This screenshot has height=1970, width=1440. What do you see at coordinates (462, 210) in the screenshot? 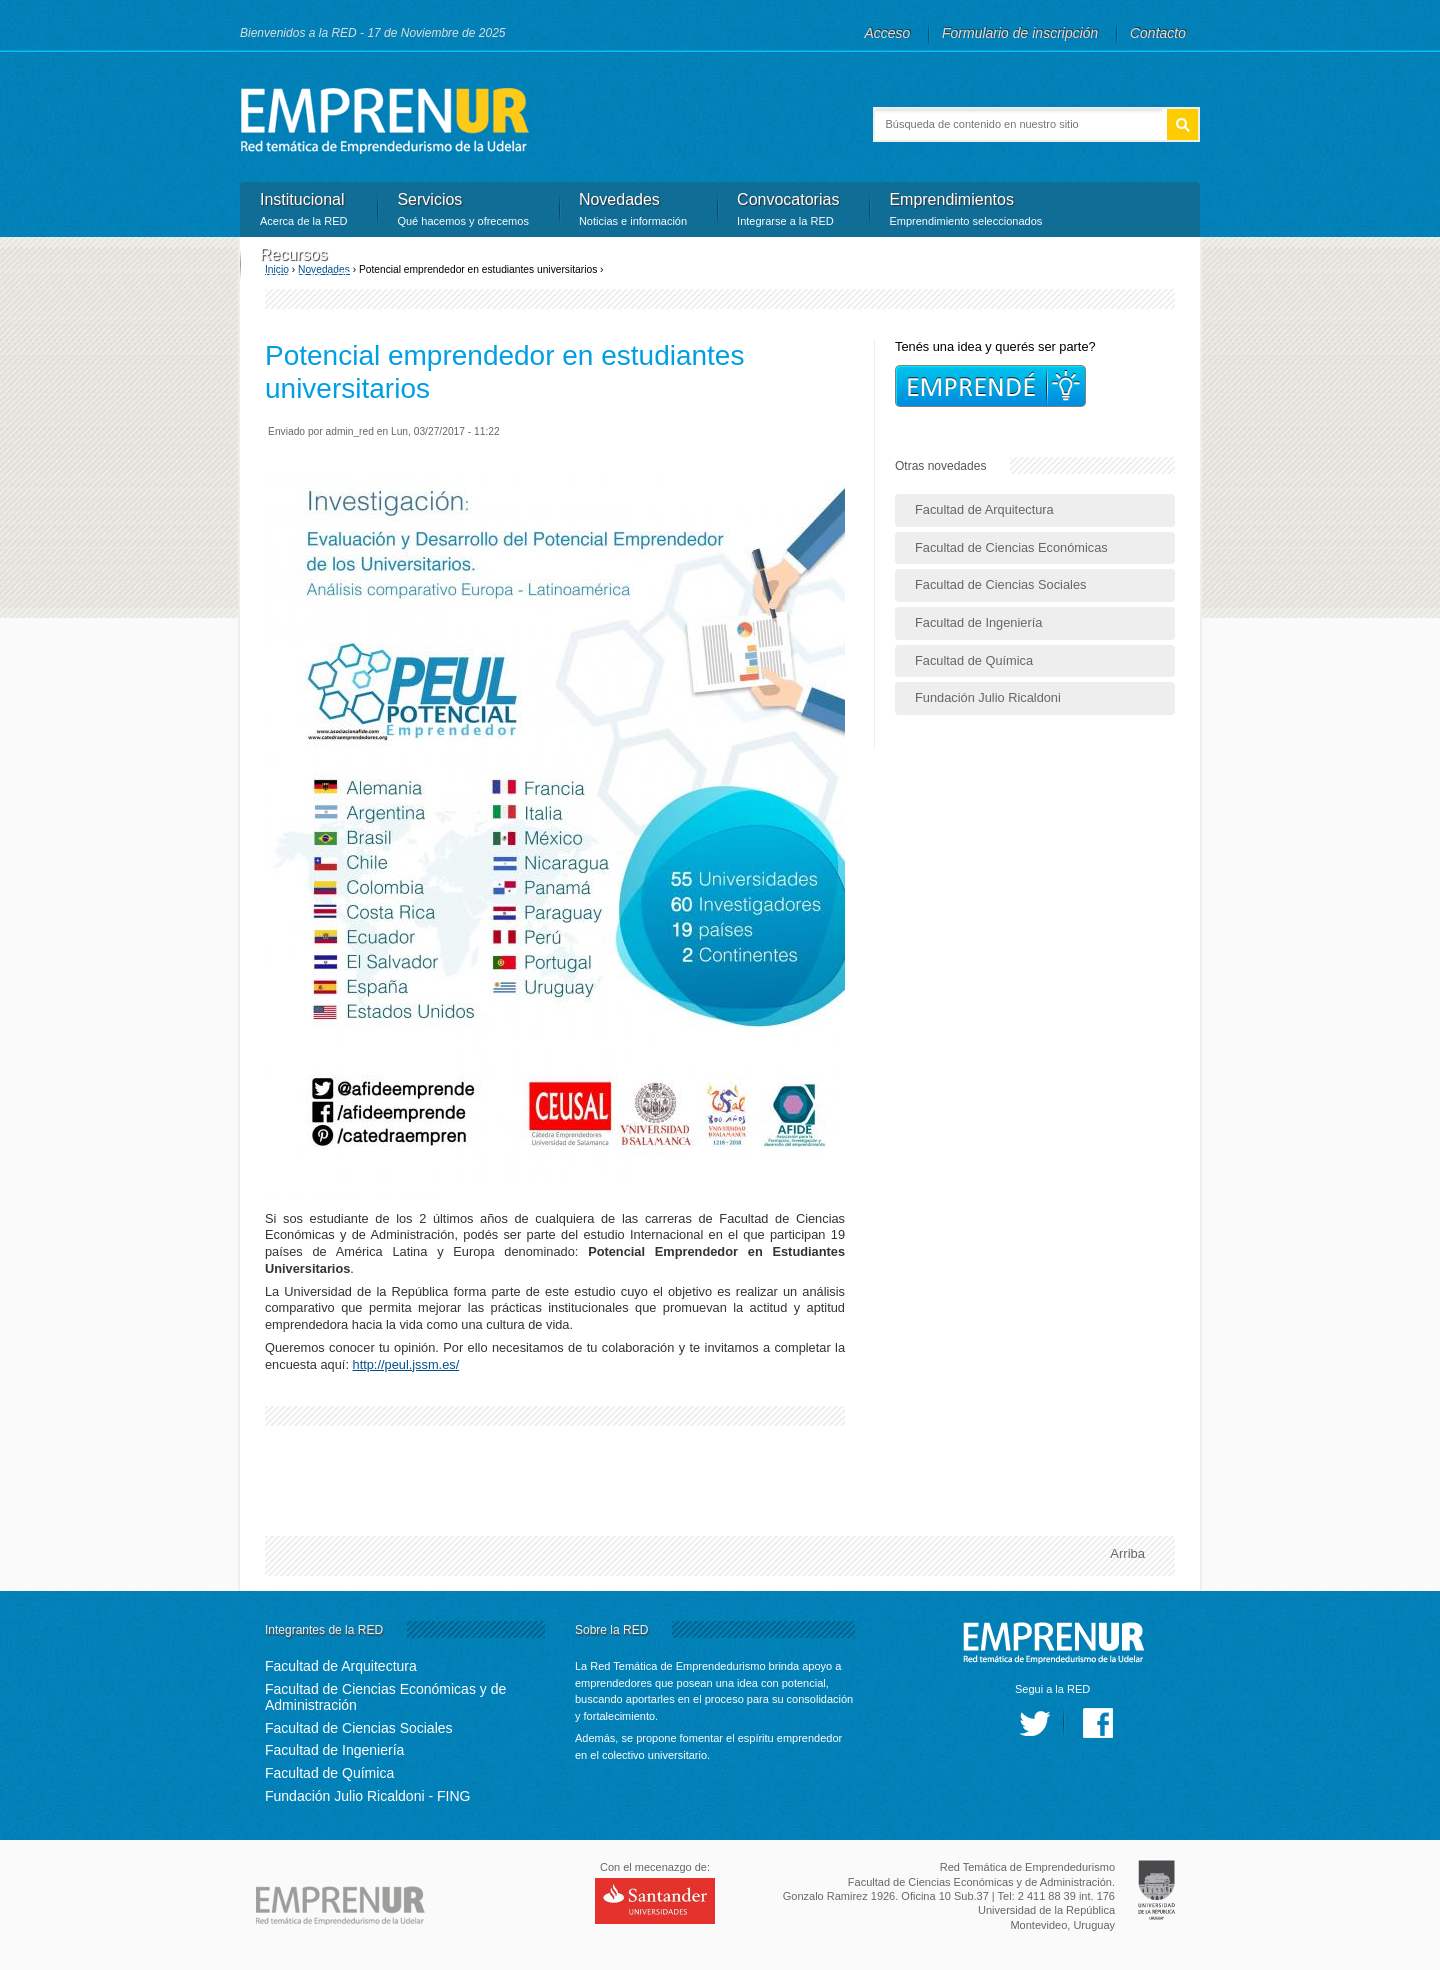
I see `Servicios` at bounding box center [462, 210].